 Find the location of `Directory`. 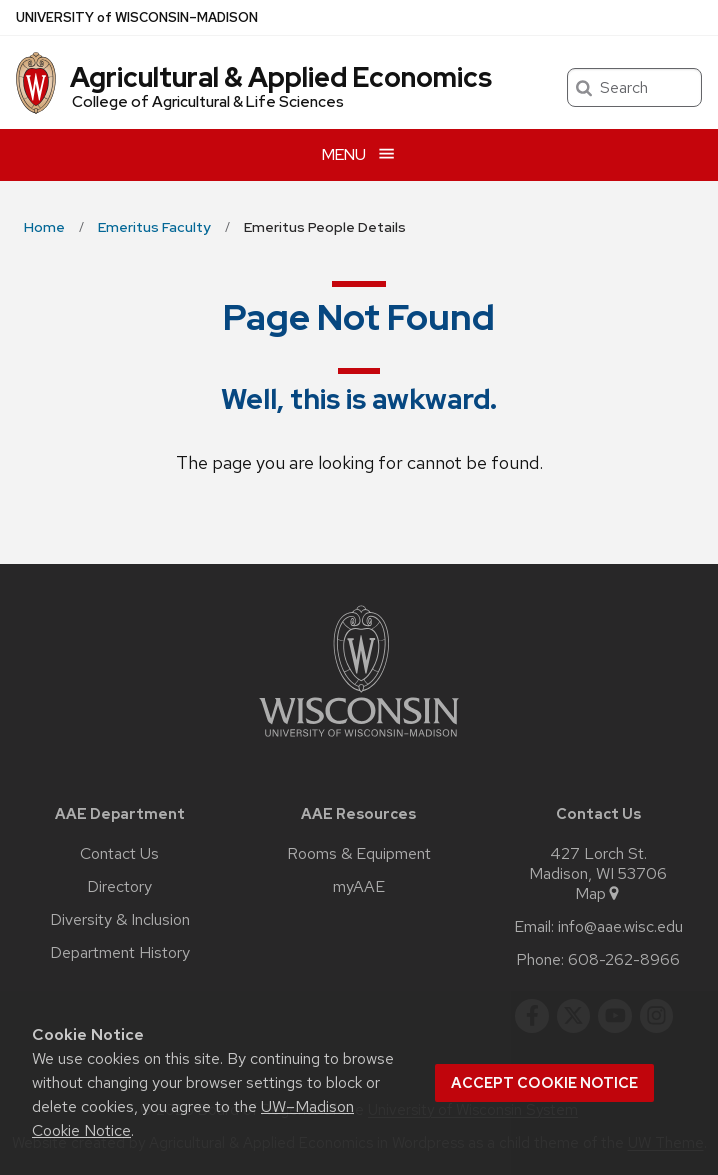

Directory is located at coordinates (119, 887).